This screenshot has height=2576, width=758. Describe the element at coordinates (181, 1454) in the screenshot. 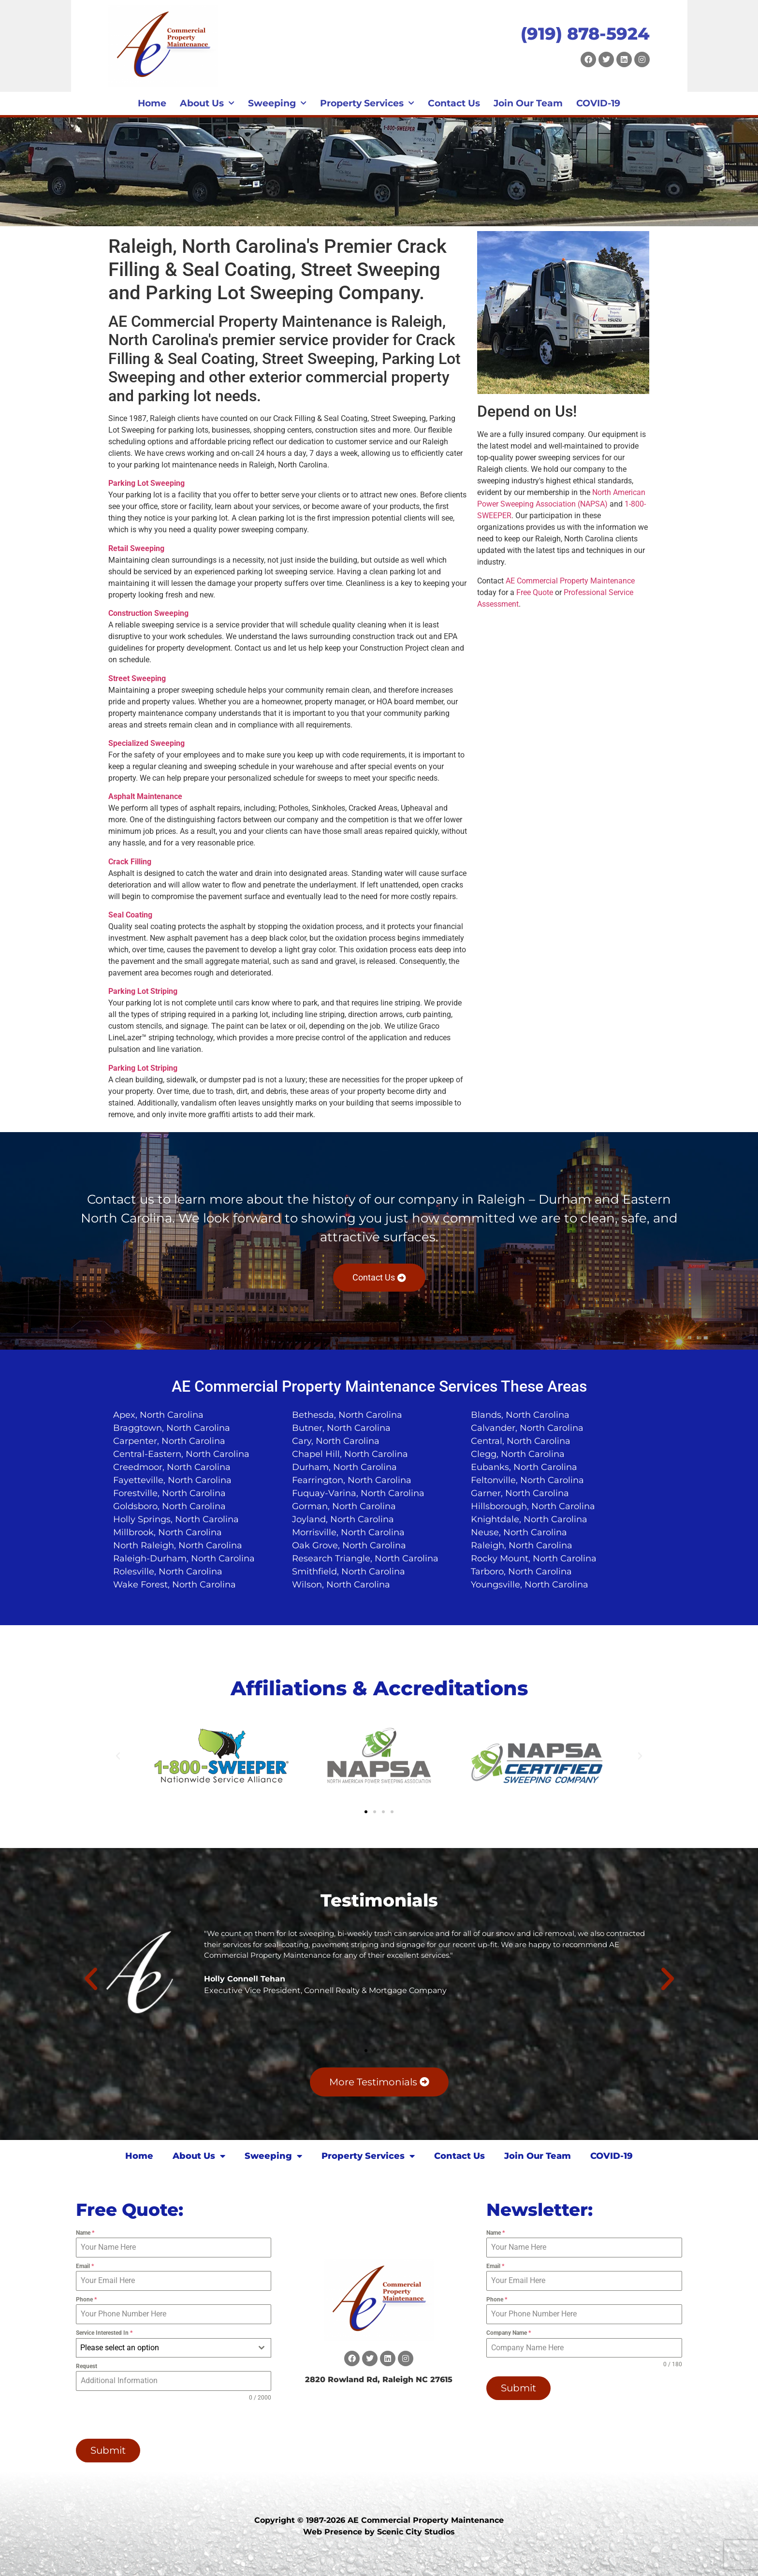

I see `Central-Eastern, North Carolina` at that location.